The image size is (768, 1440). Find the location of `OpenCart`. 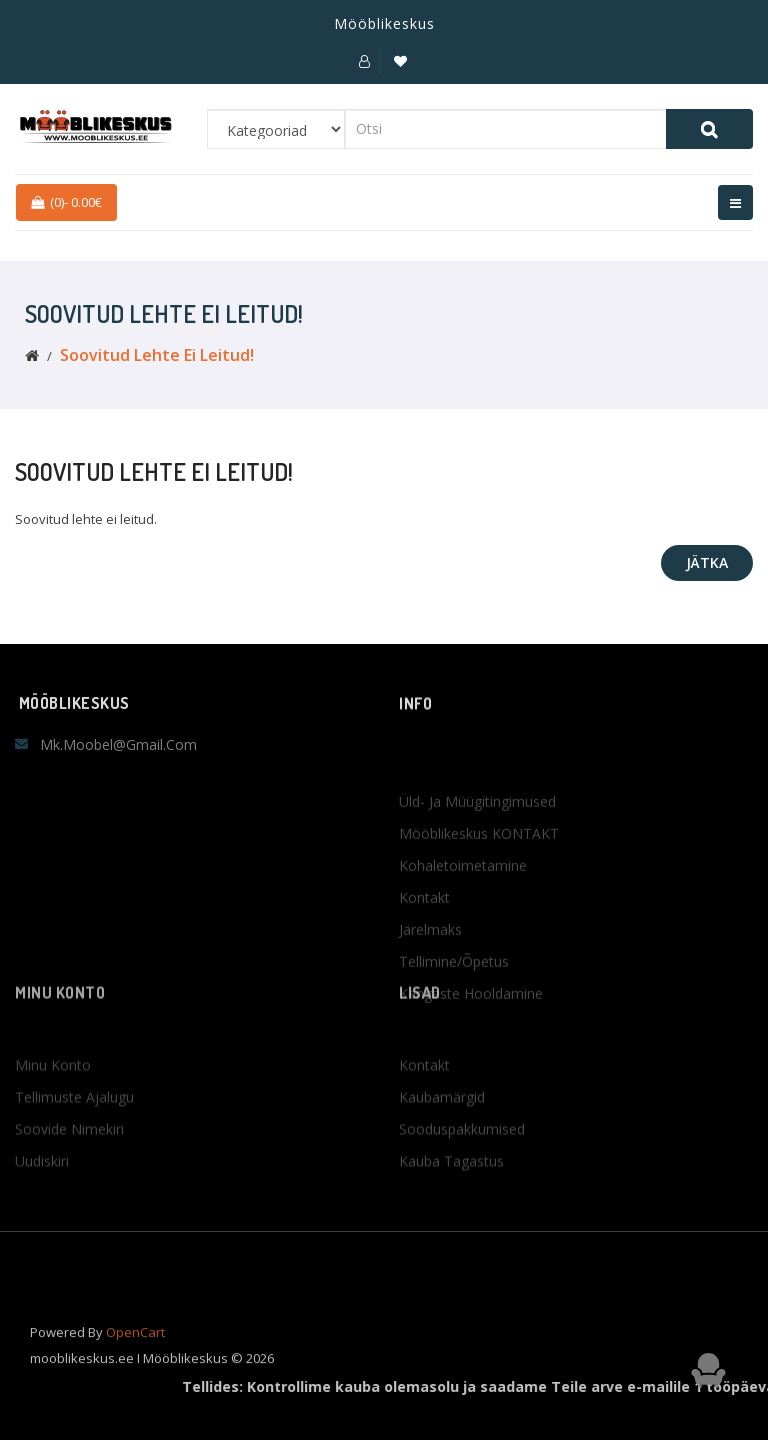

OpenCart is located at coordinates (135, 1347).